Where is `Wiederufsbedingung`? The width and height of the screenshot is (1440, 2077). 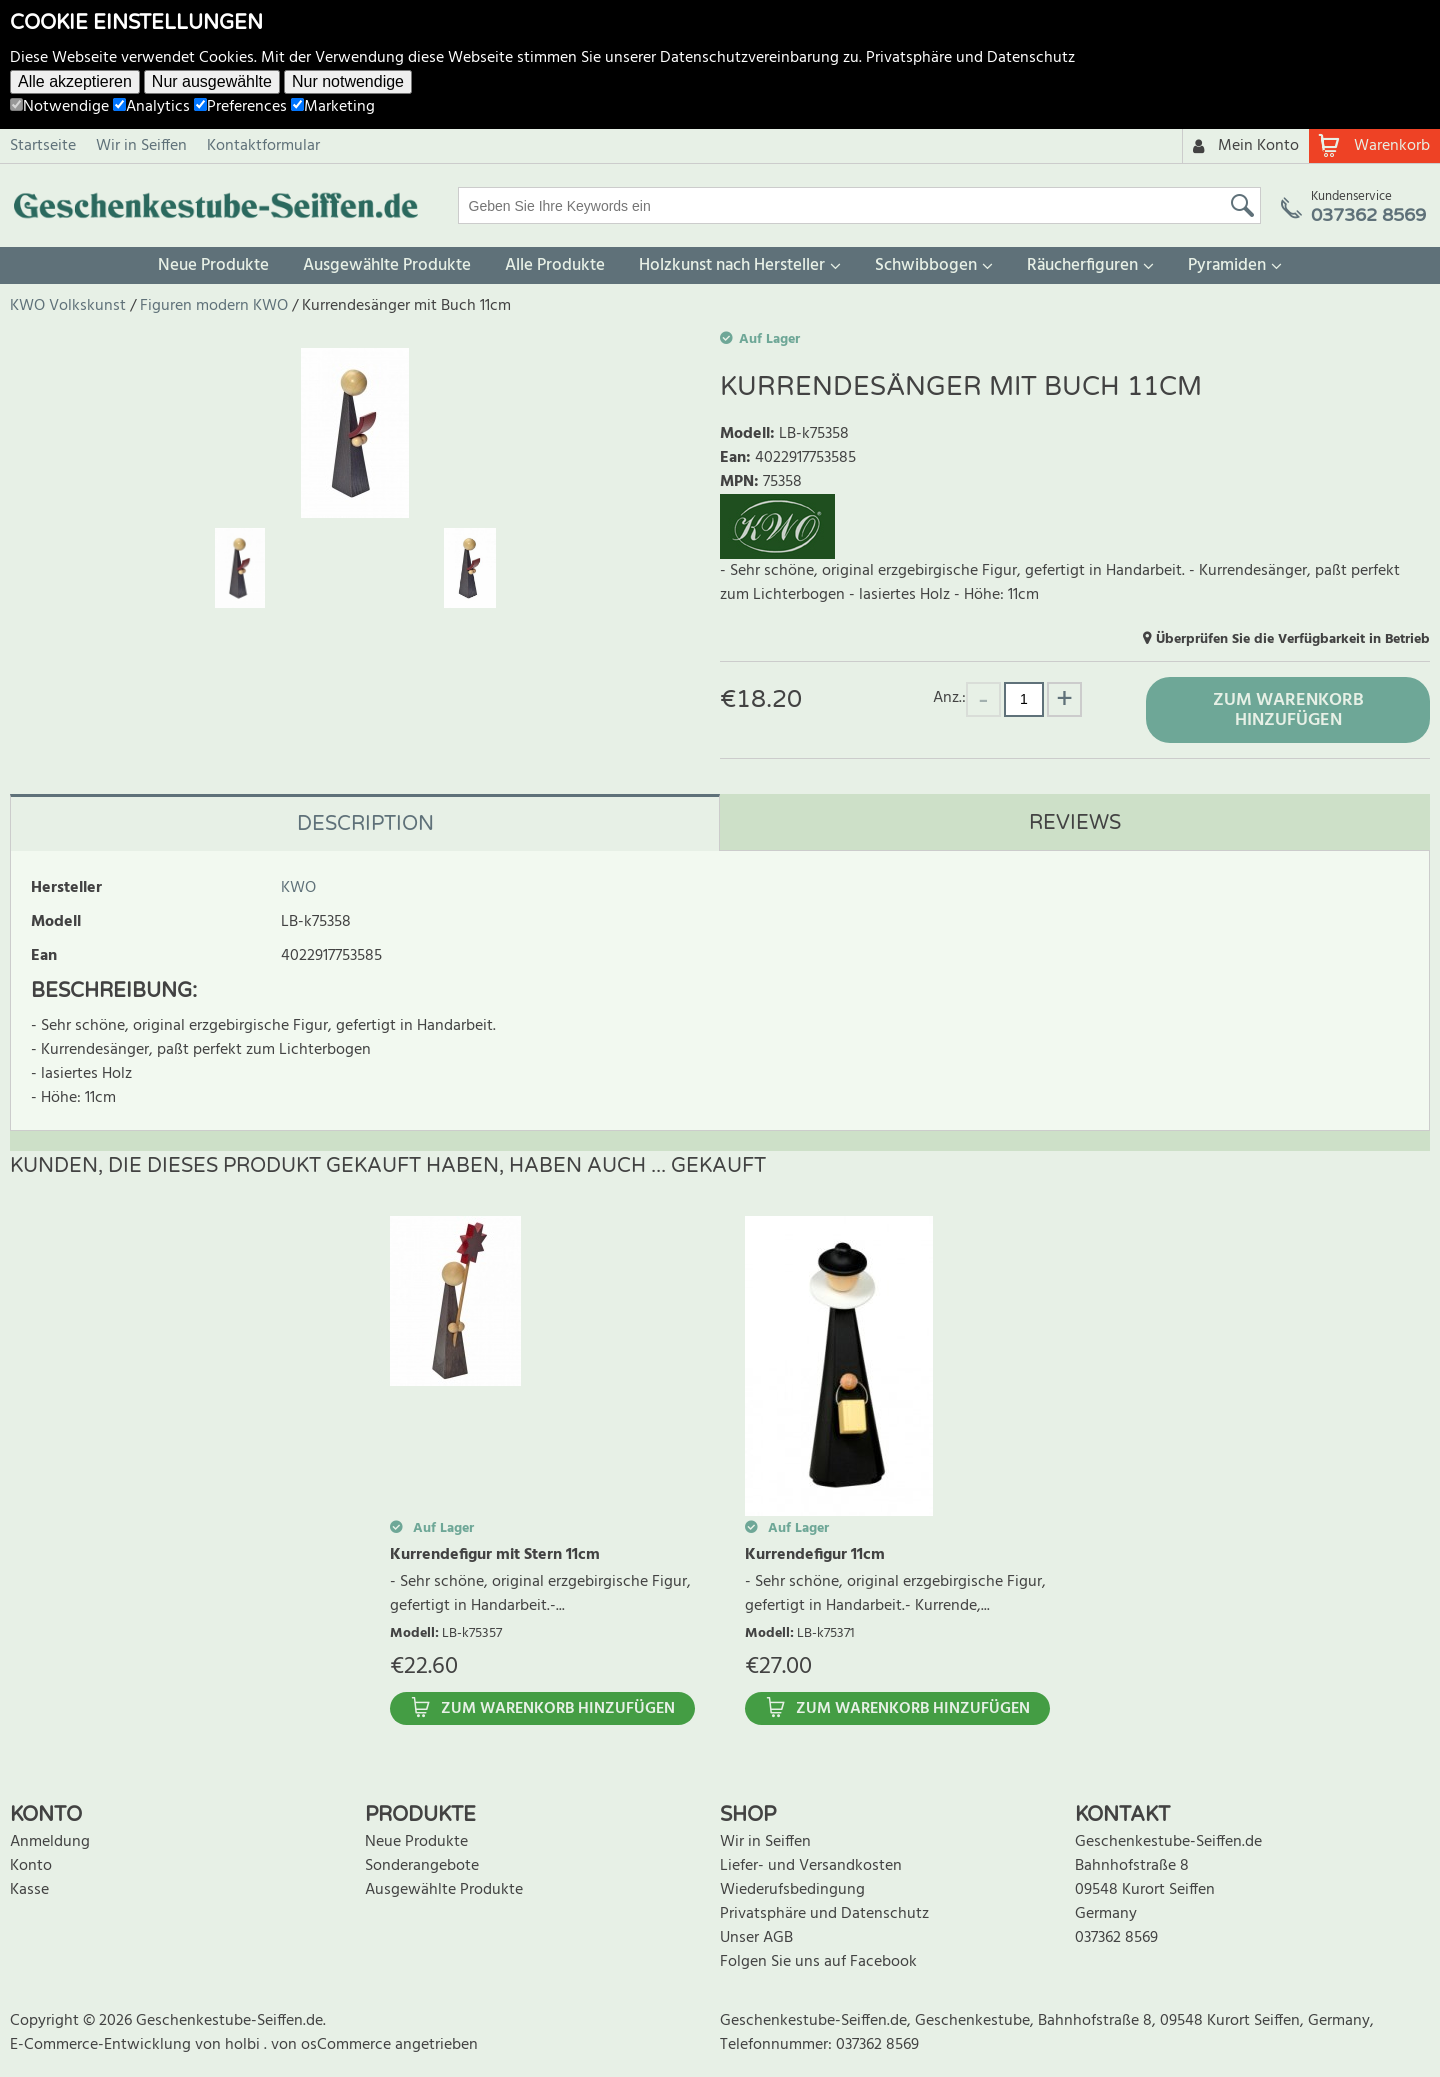 Wiederufsbedingung is located at coordinates (792, 1890).